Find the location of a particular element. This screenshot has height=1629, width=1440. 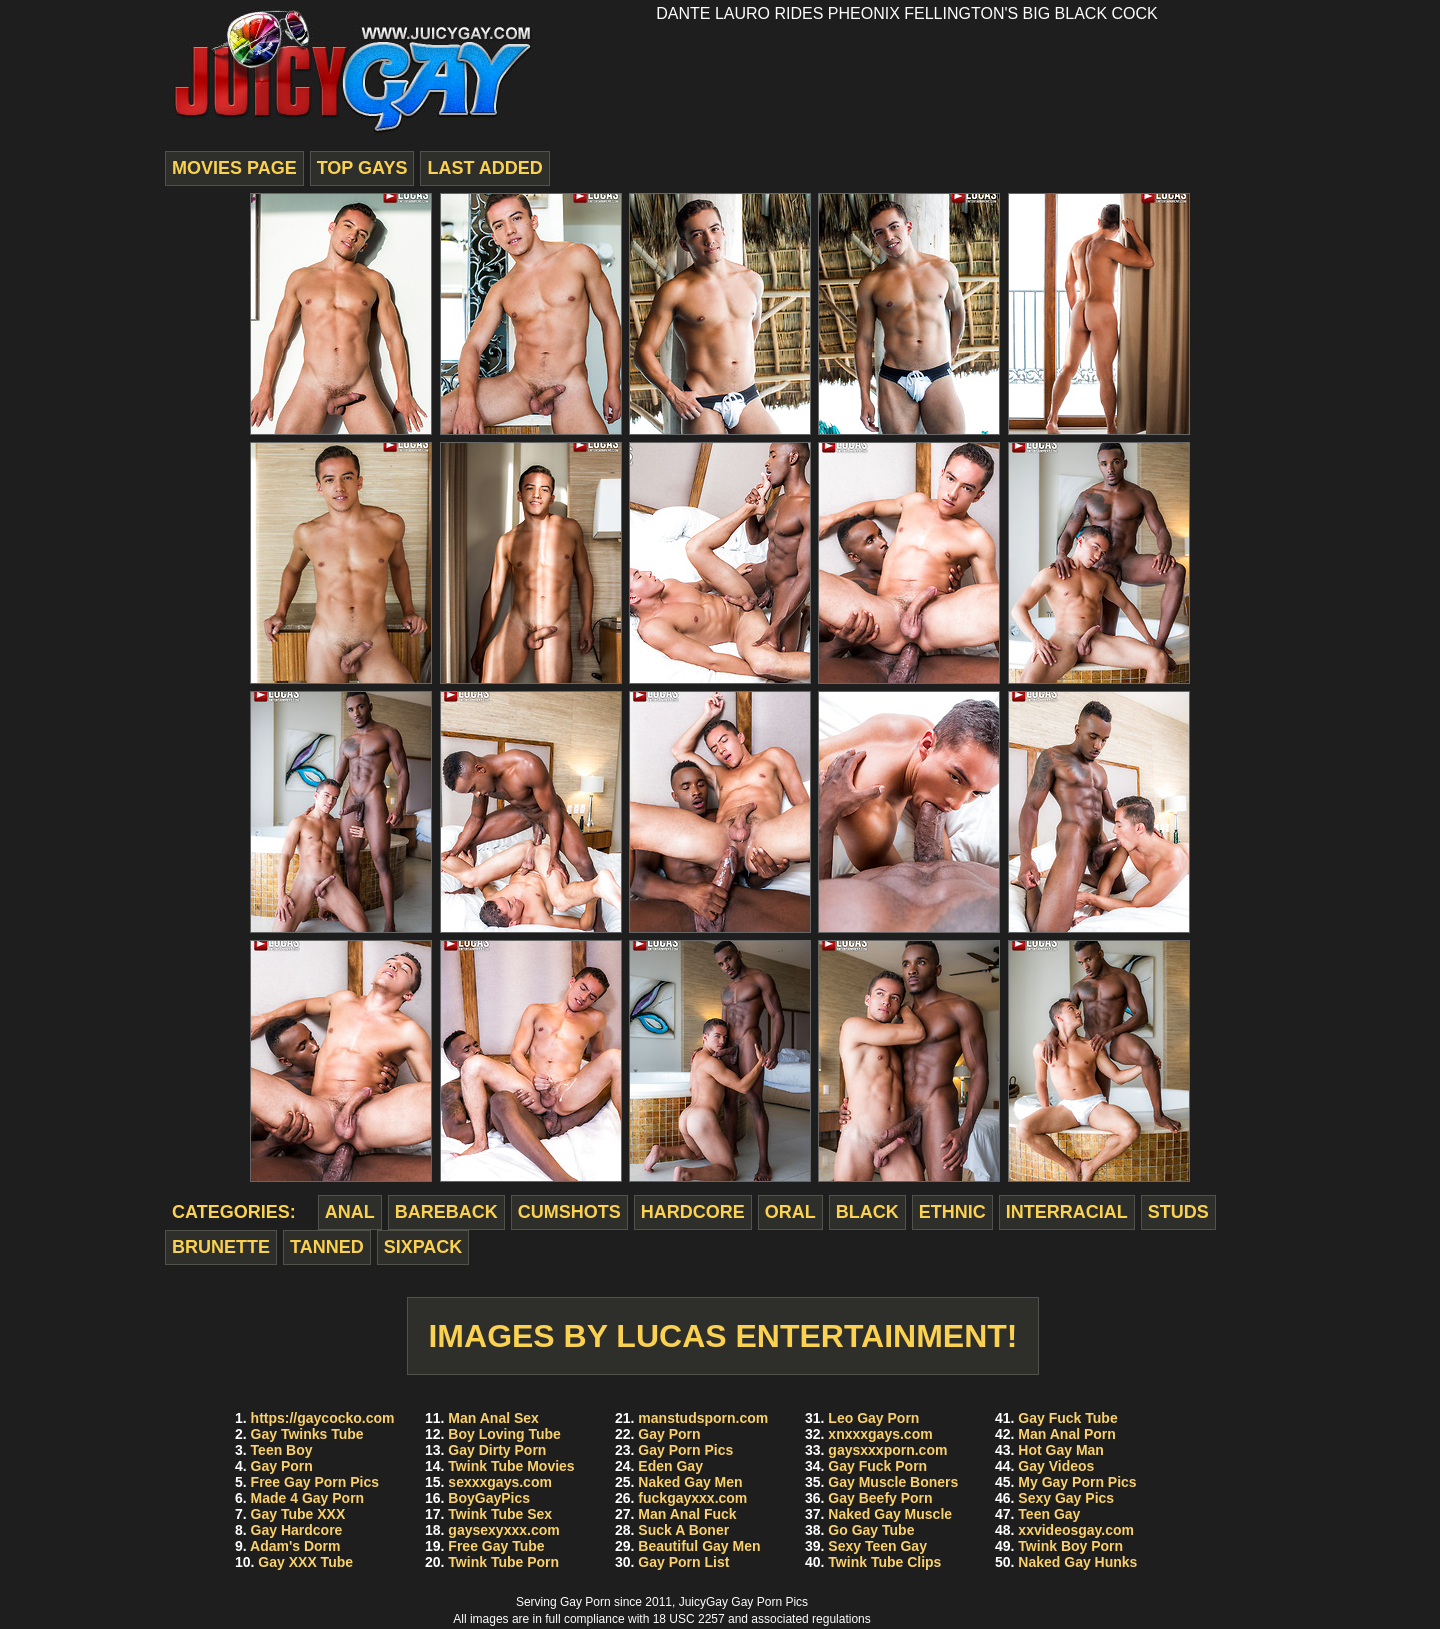

bareback is located at coordinates (446, 1212).